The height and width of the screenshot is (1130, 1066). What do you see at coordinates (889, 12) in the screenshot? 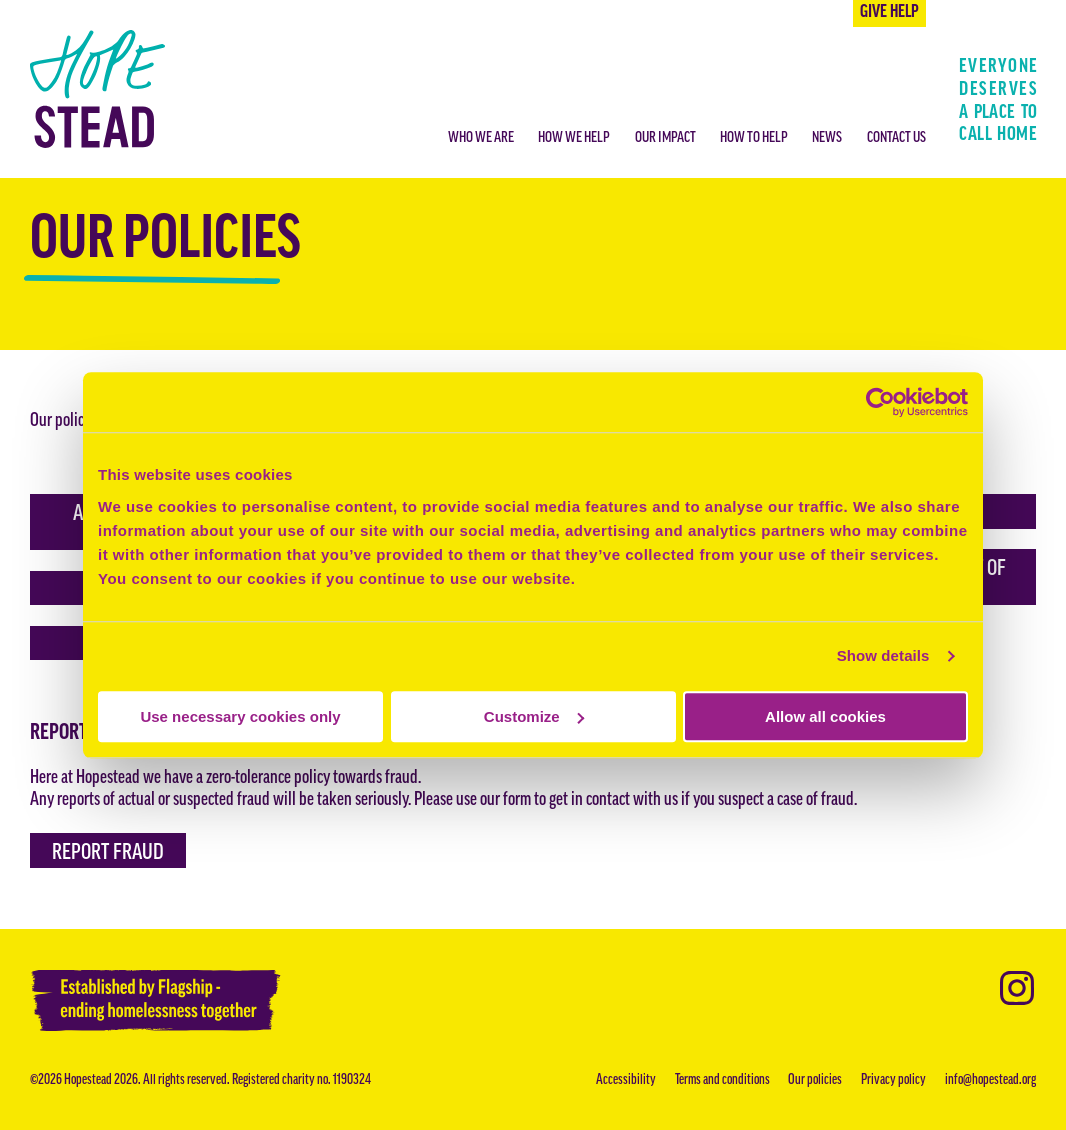
I see `Give help` at bounding box center [889, 12].